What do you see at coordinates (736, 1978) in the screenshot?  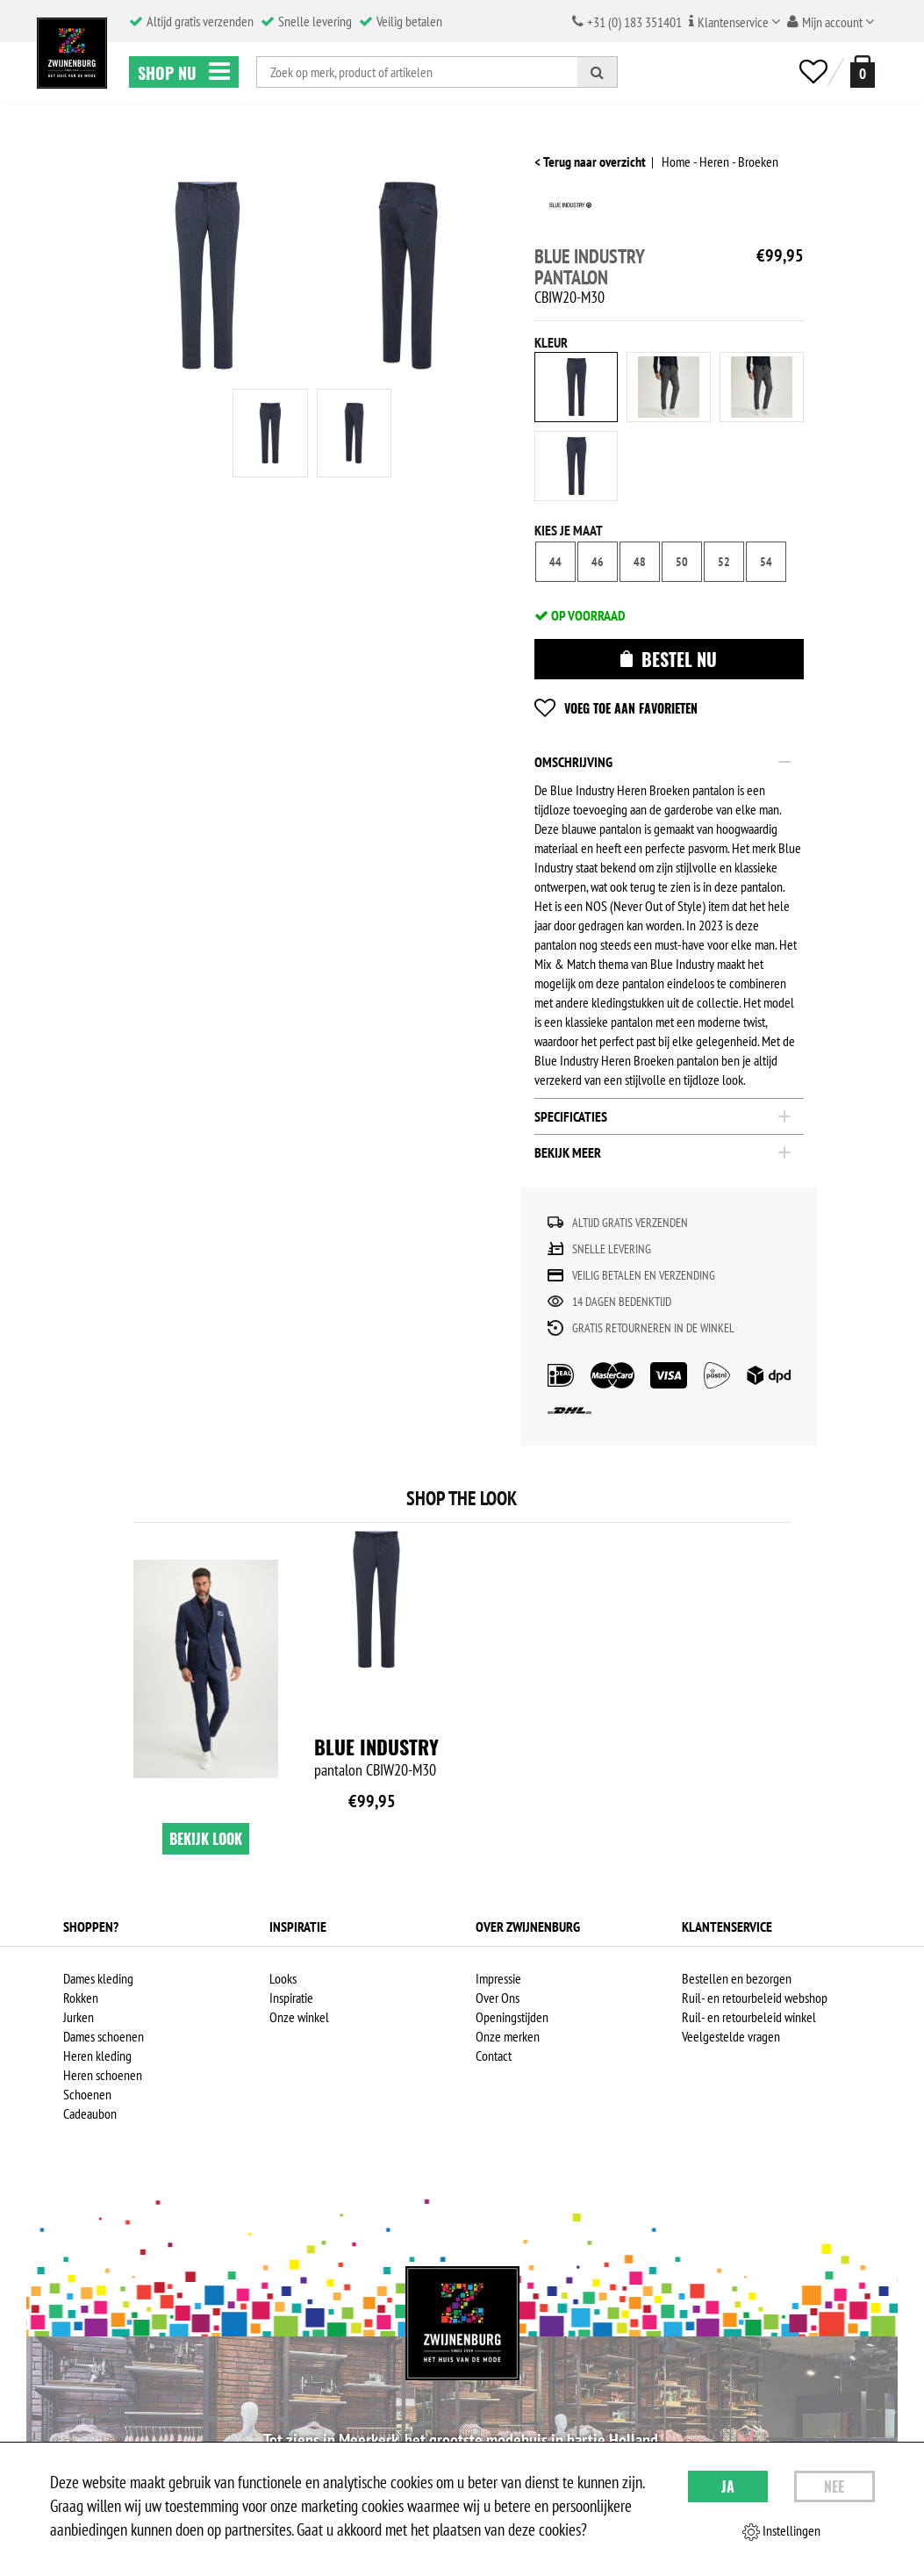 I see `Bestellen en bezorgen` at bounding box center [736, 1978].